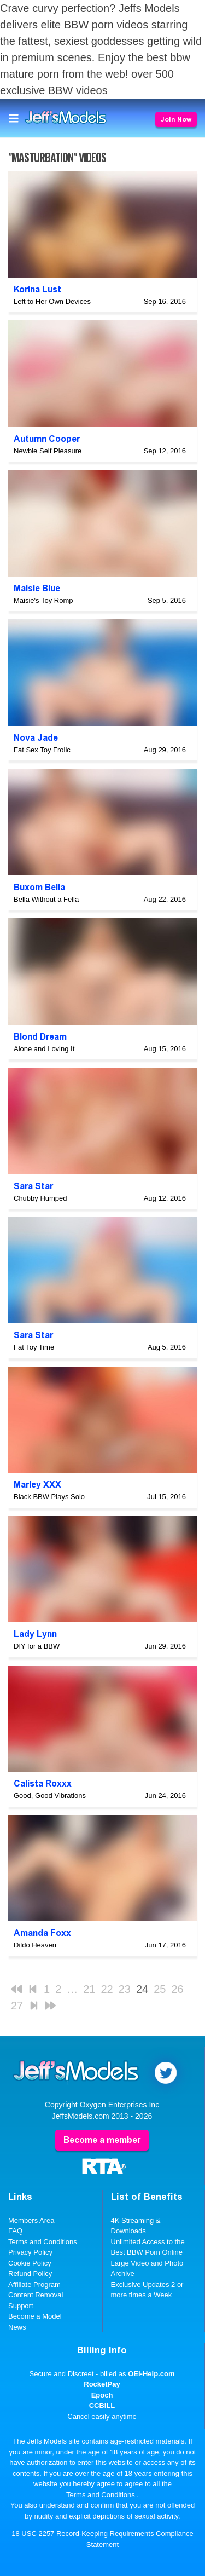 Image resolution: width=205 pixels, height=2576 pixels. I want to click on Autumn Cooper, so click(47, 439).